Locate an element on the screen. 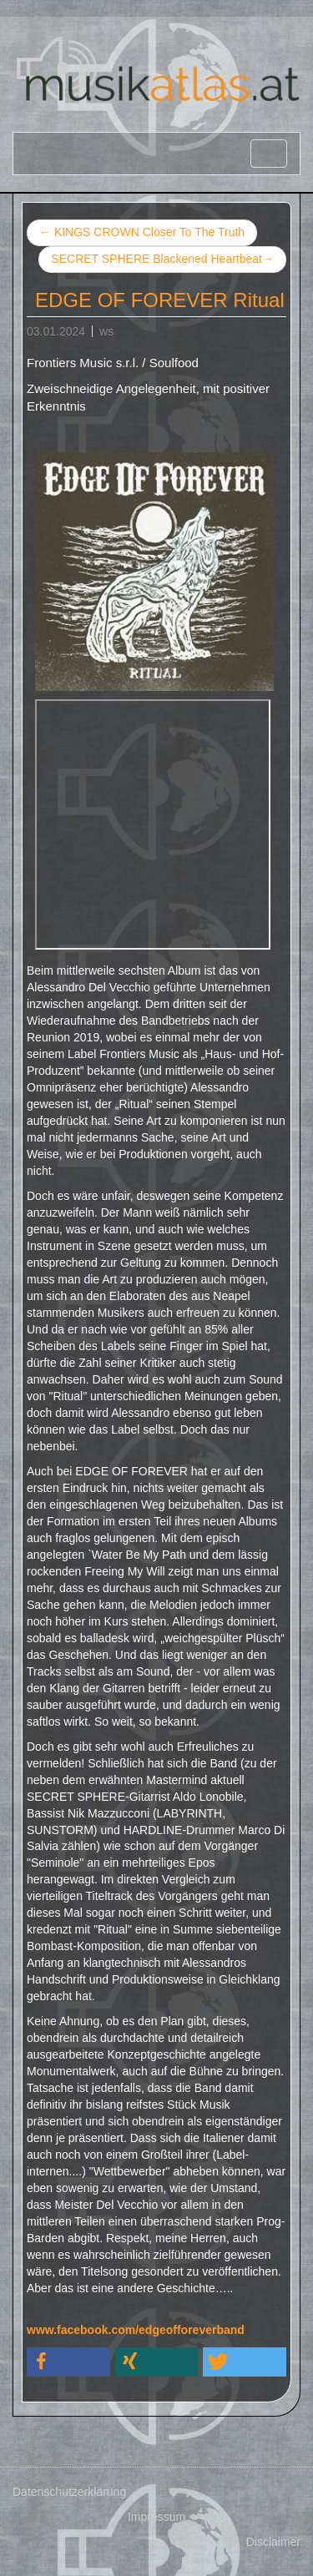  KINGS CROWN Closer To The Truth is located at coordinates (142, 232).